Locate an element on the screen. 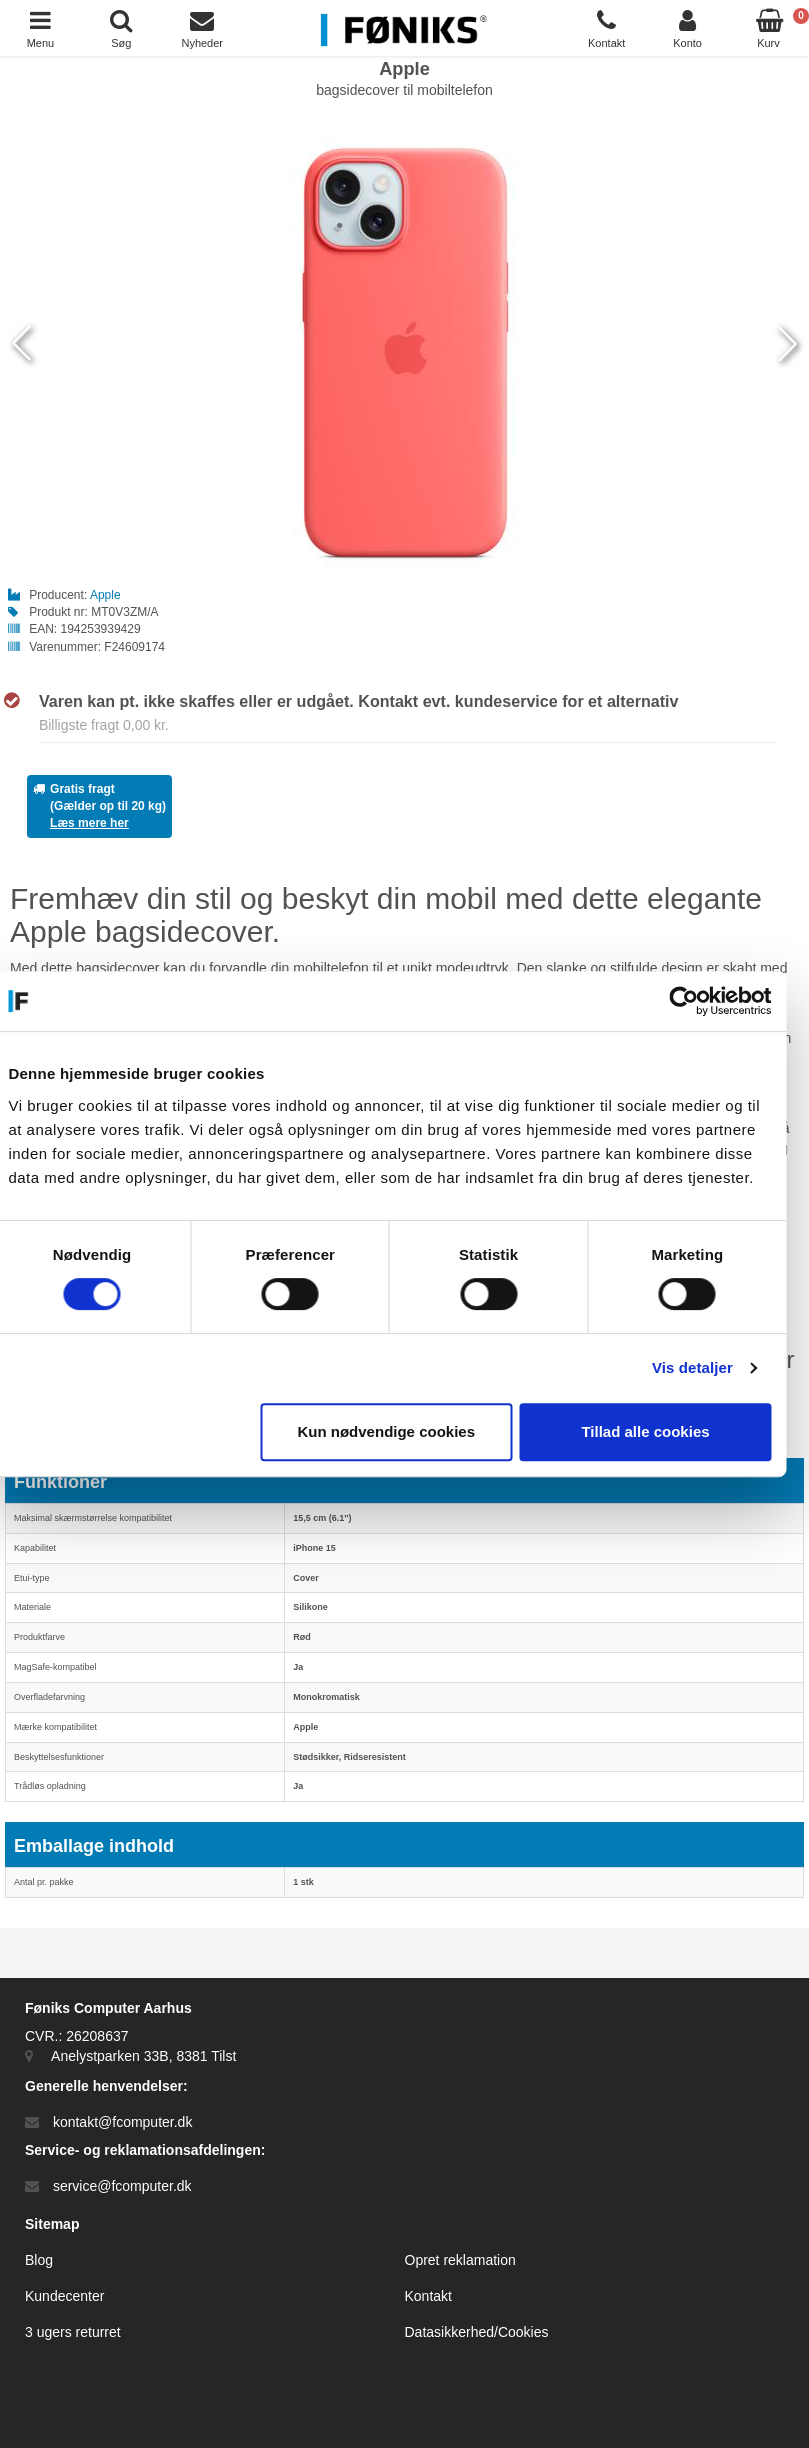  Apple is located at coordinates (105, 595).